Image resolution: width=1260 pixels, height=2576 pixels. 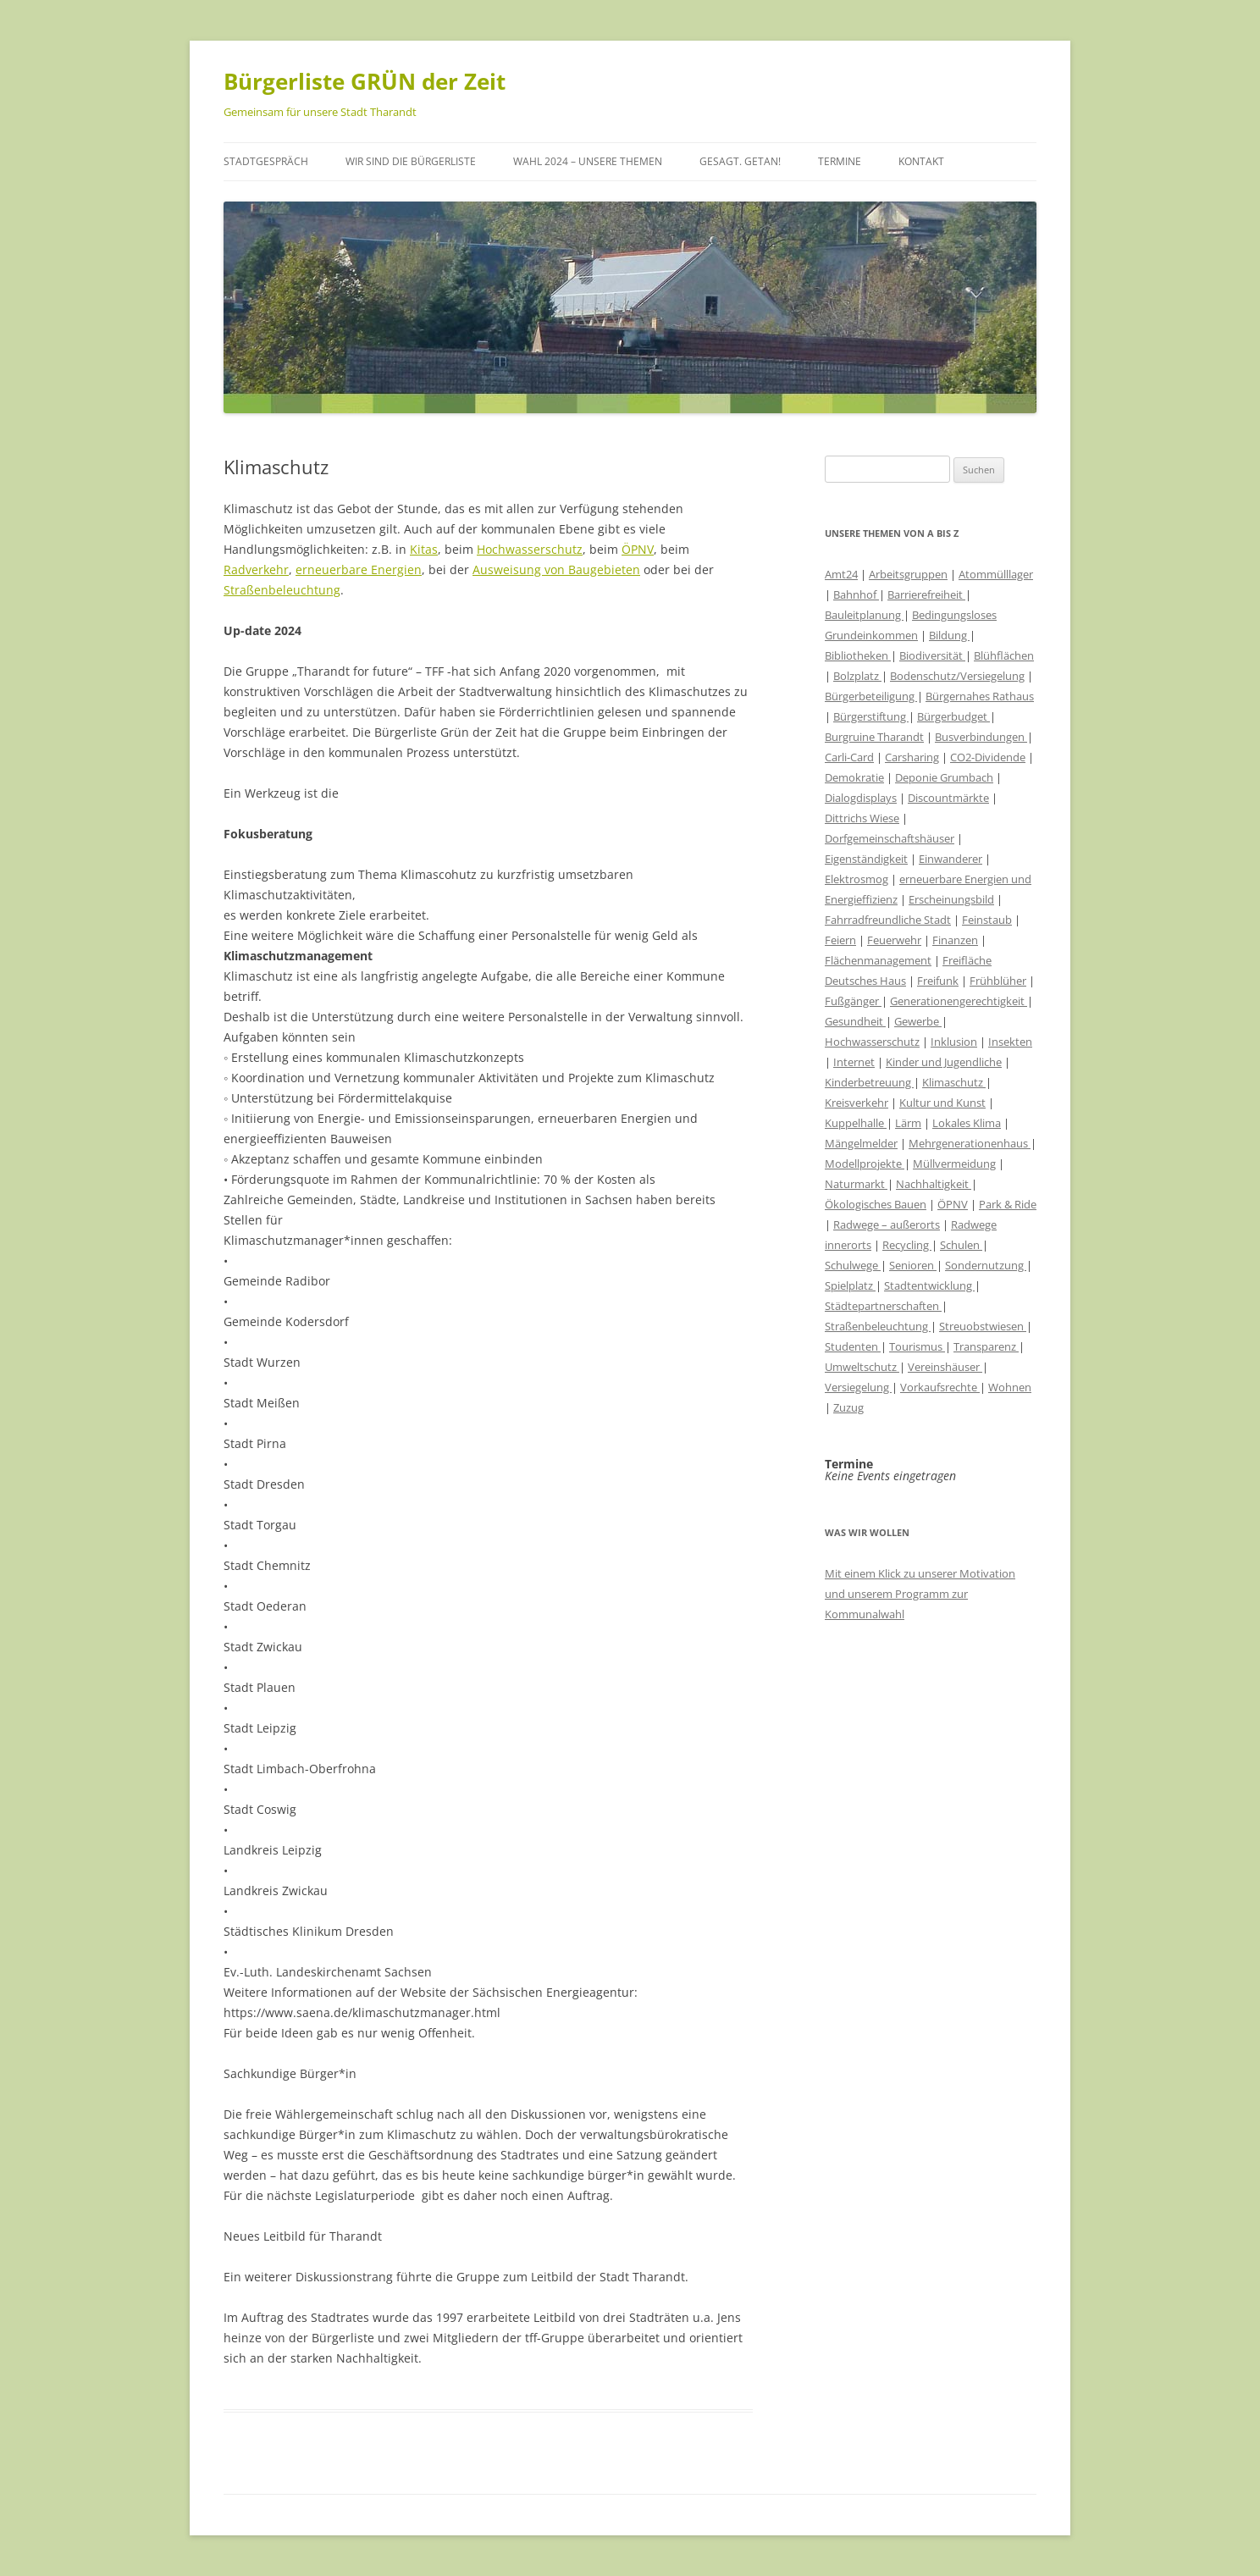 I want to click on Bürgerstiftung, so click(x=871, y=716).